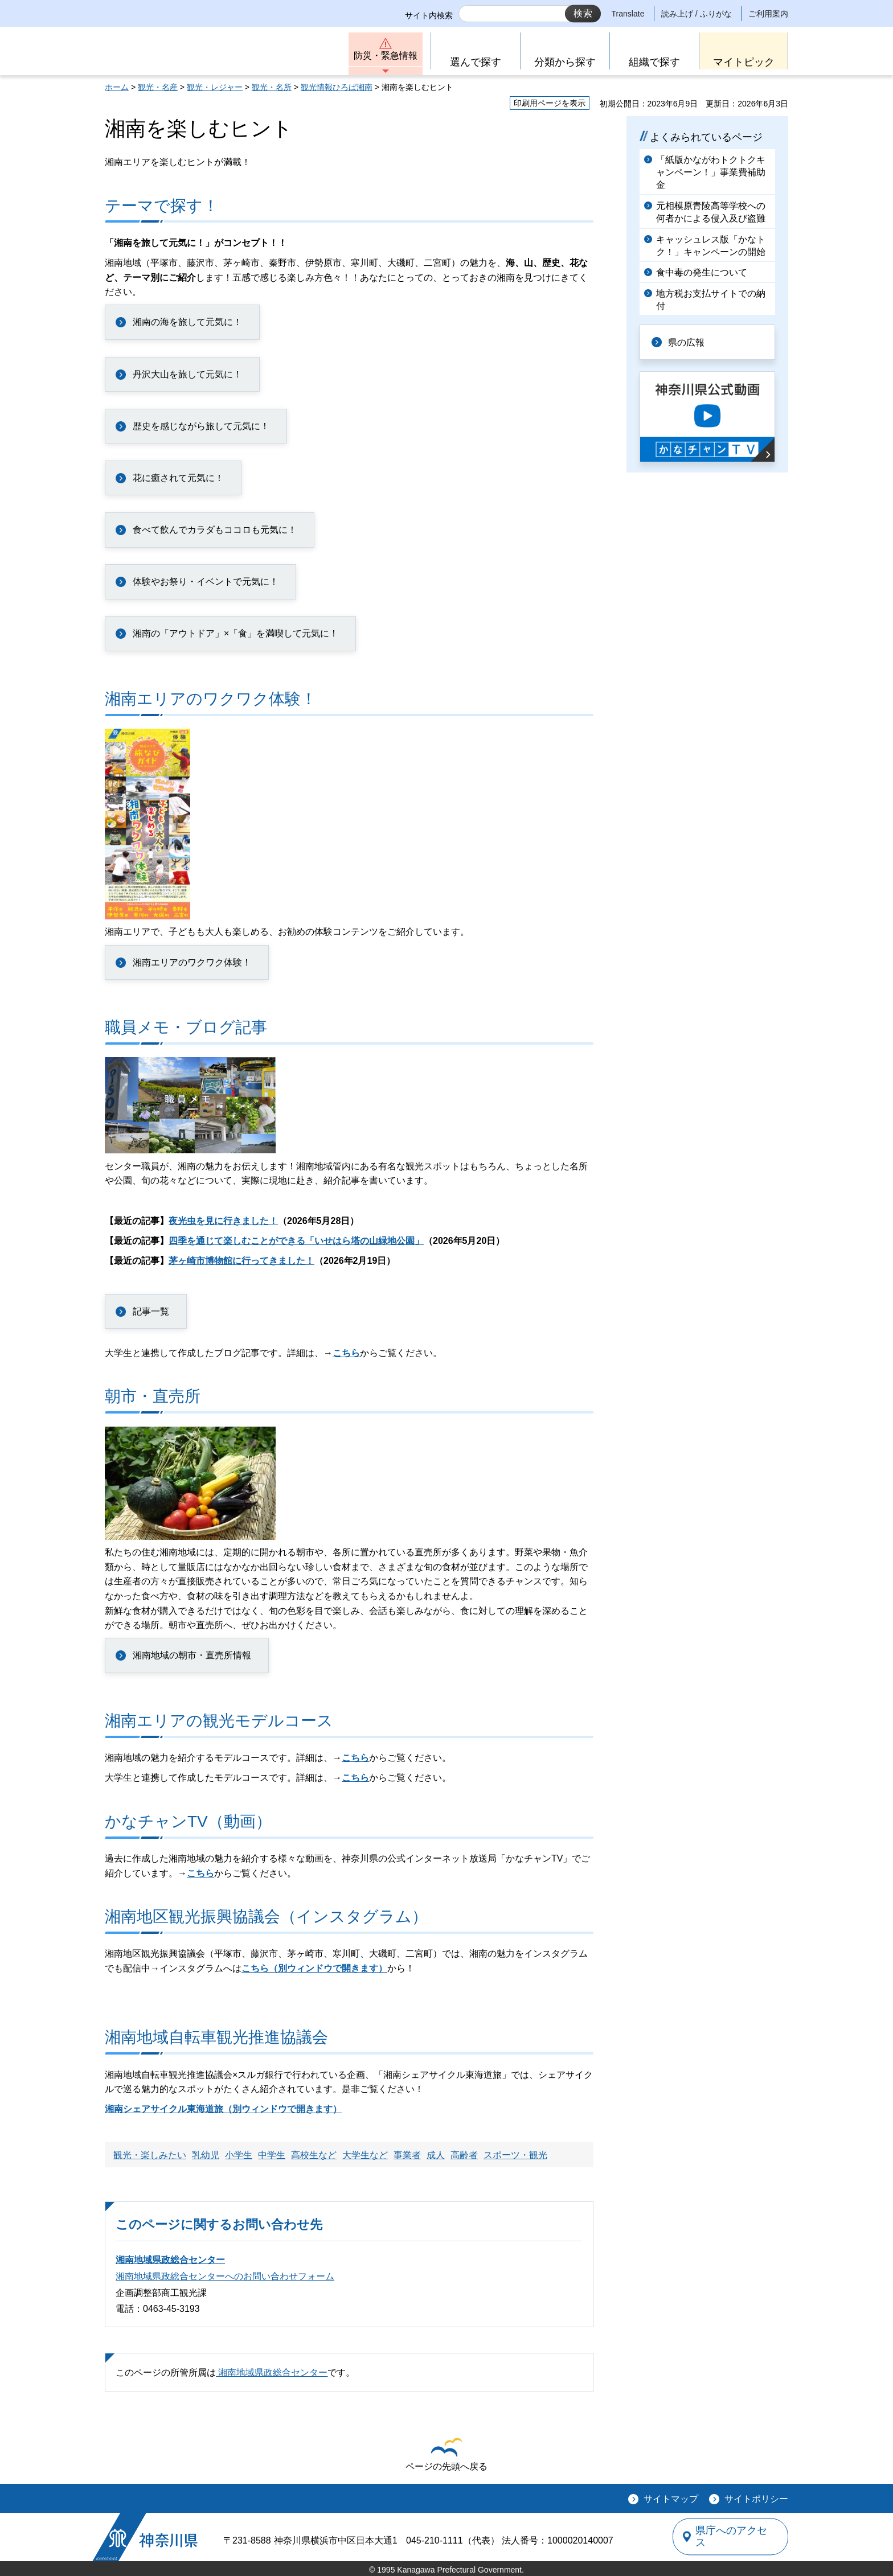  I want to click on 県庁へのアクセス, so click(736, 2536).